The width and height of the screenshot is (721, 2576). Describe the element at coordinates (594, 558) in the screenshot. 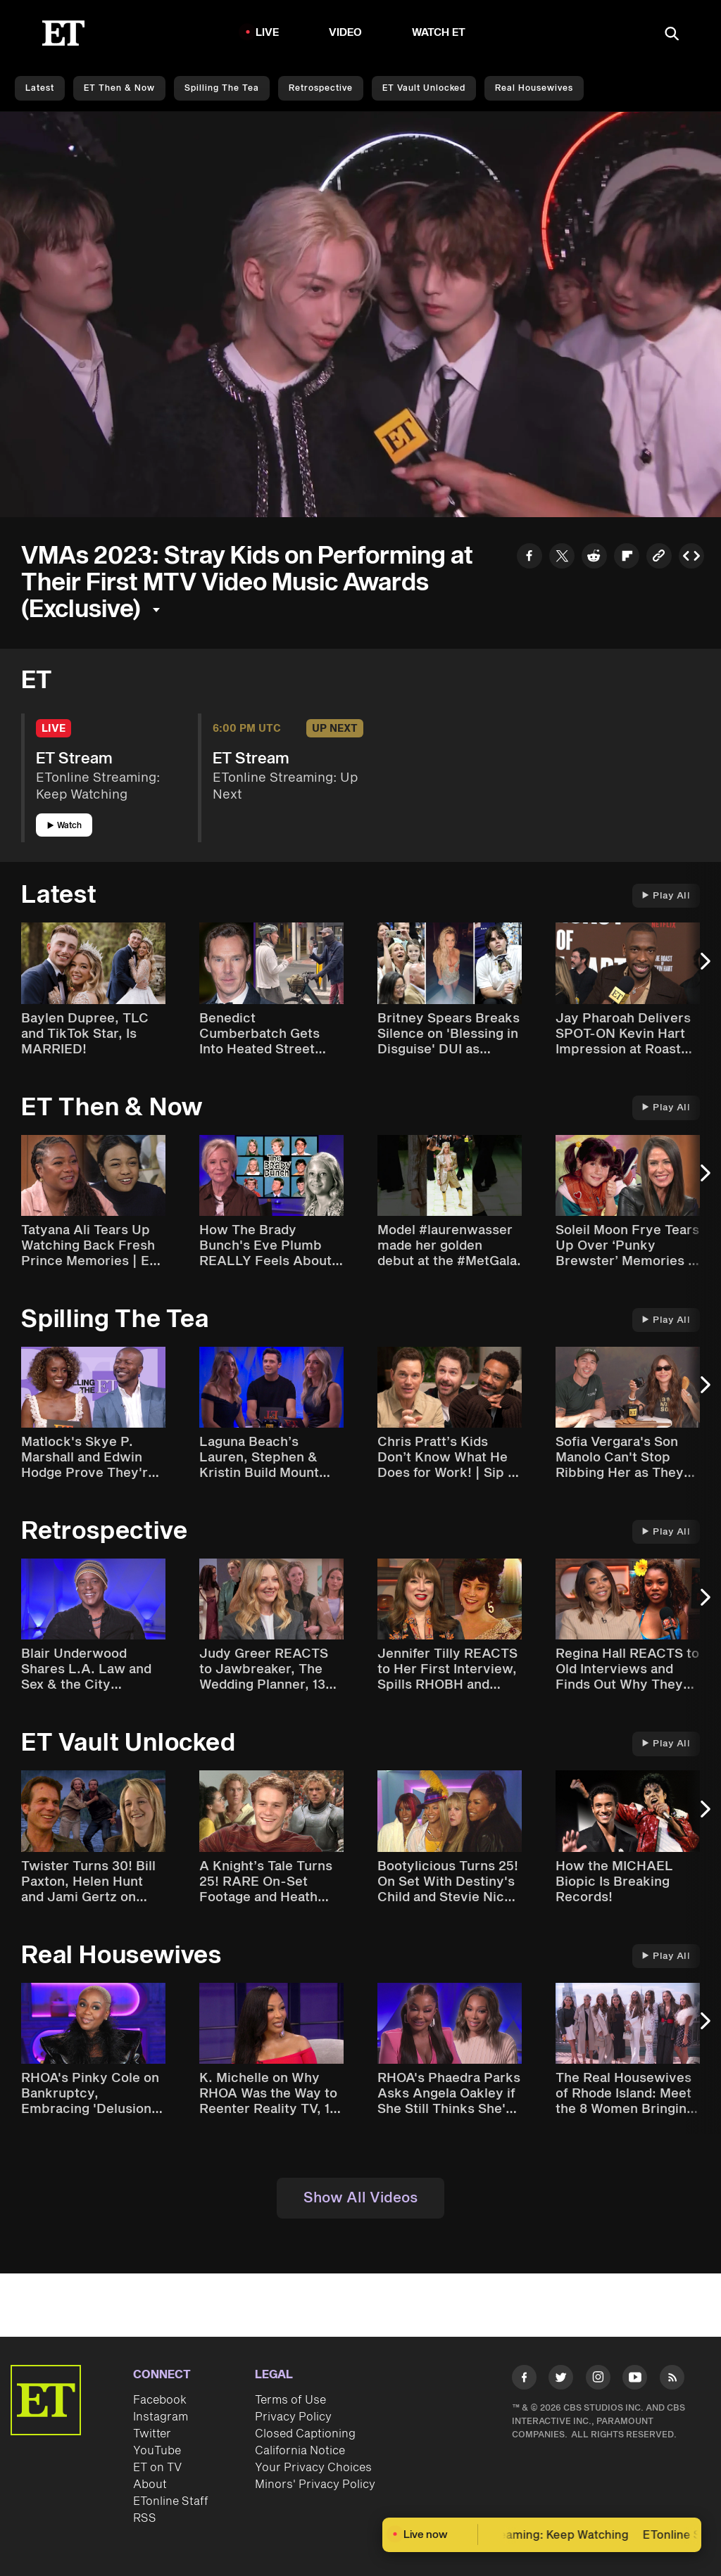

I see `[Share to Reddit]` at that location.